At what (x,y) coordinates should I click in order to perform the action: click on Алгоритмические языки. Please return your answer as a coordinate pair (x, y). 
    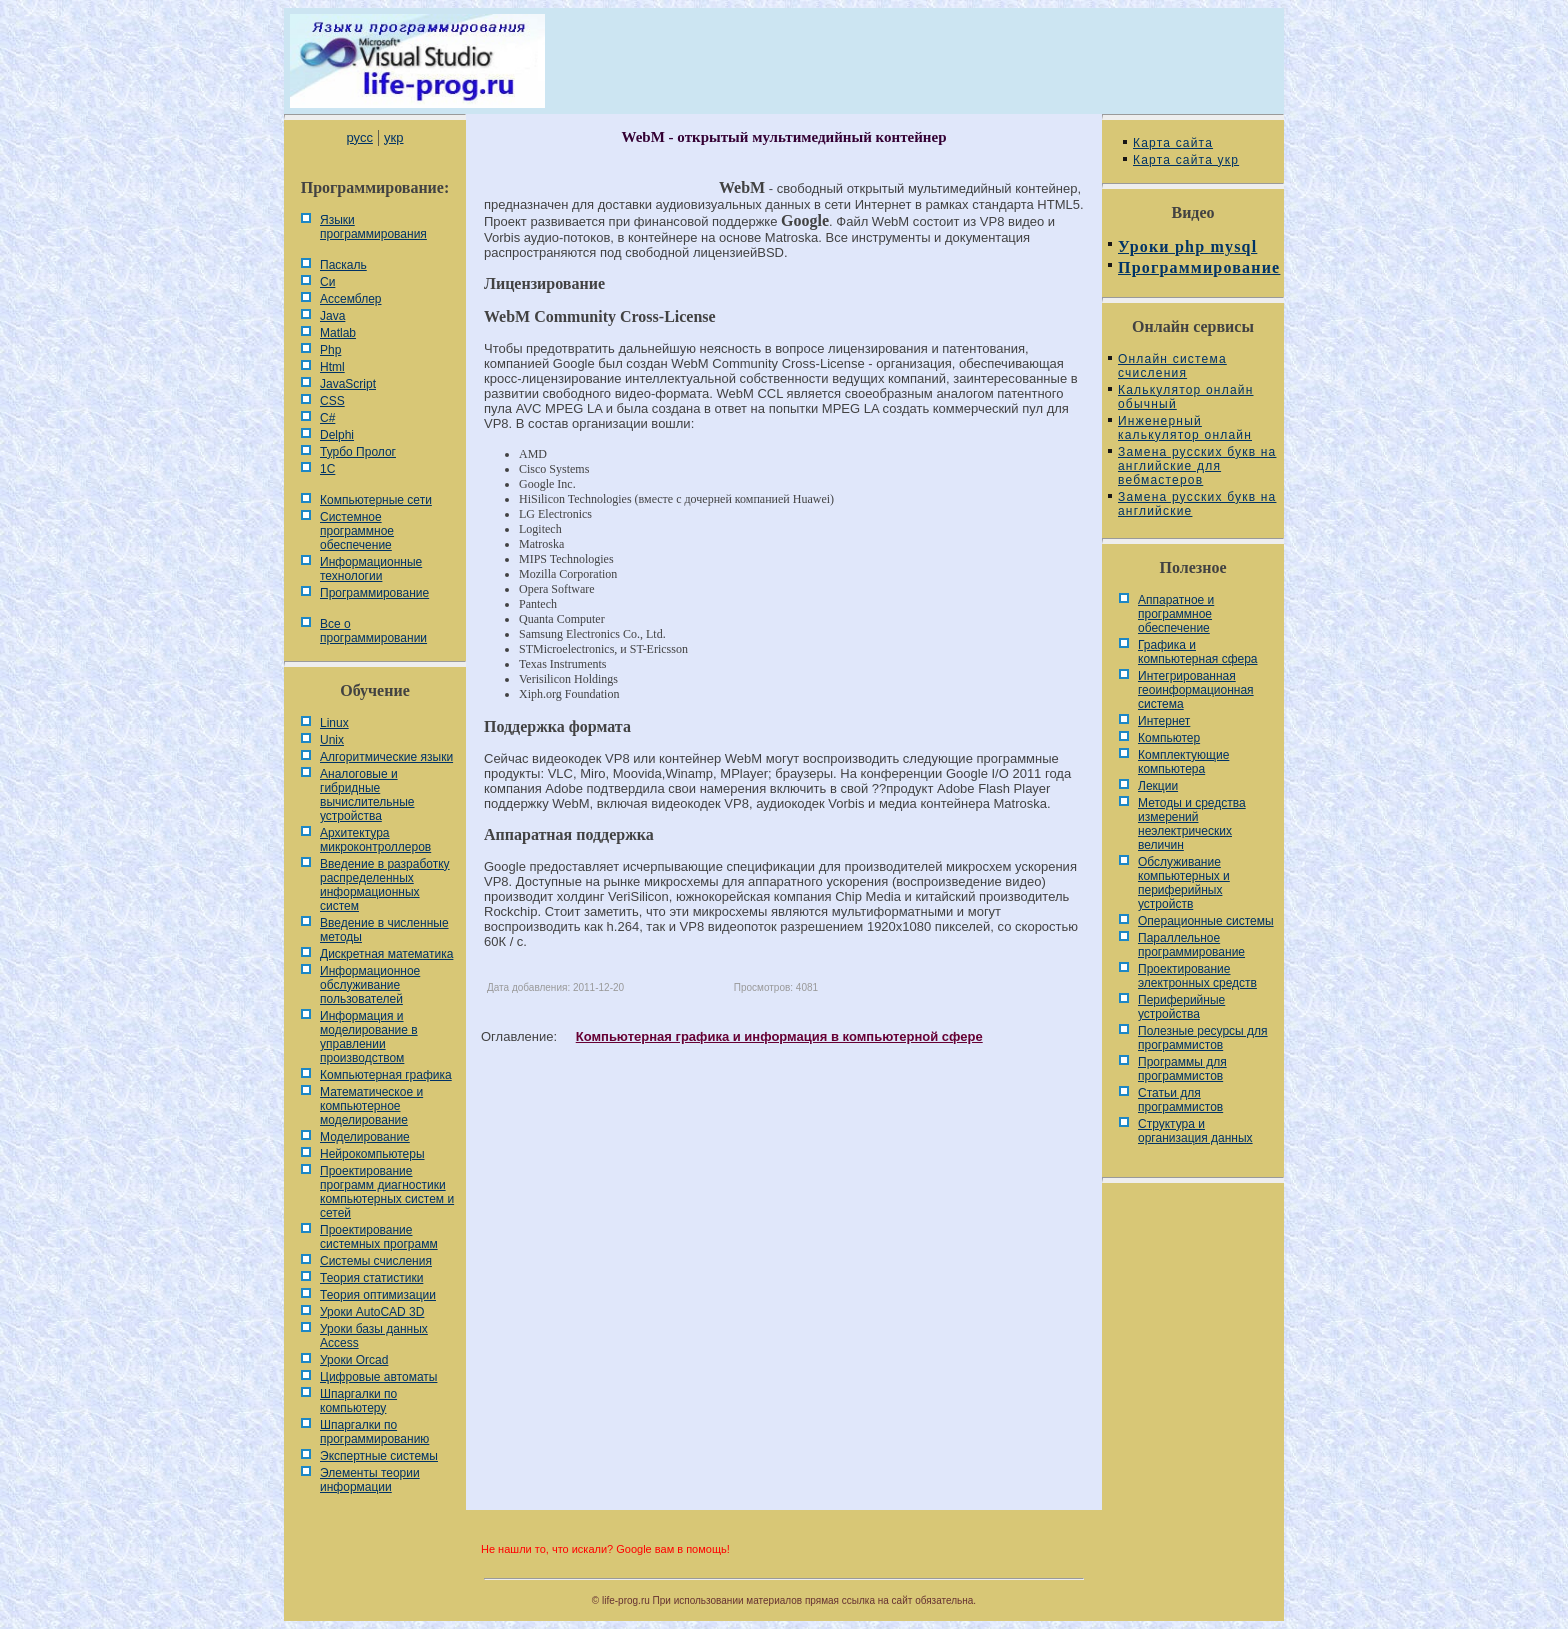
    Looking at the image, I should click on (386, 757).